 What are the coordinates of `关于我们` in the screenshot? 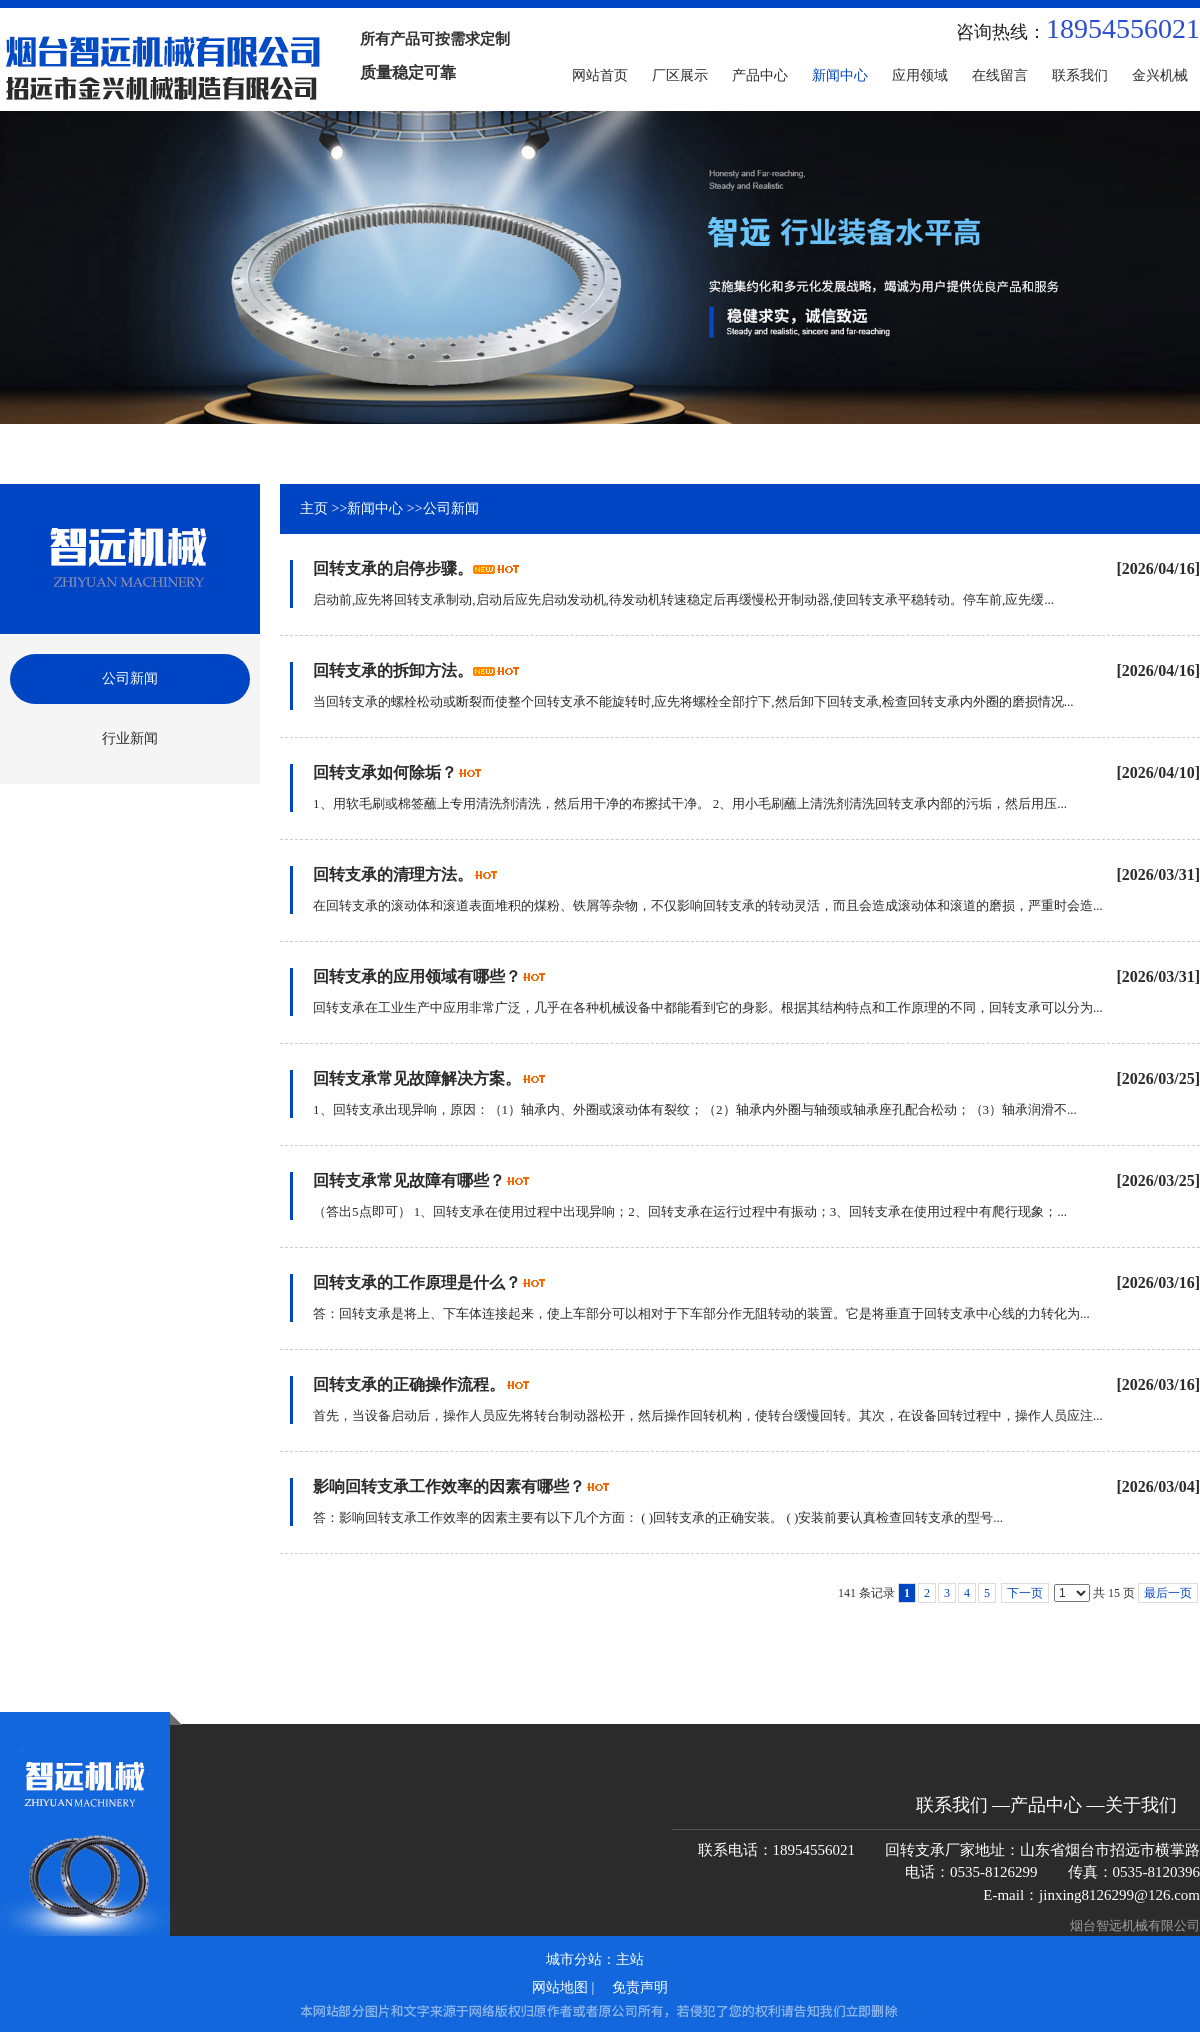 It's located at (1141, 1805).